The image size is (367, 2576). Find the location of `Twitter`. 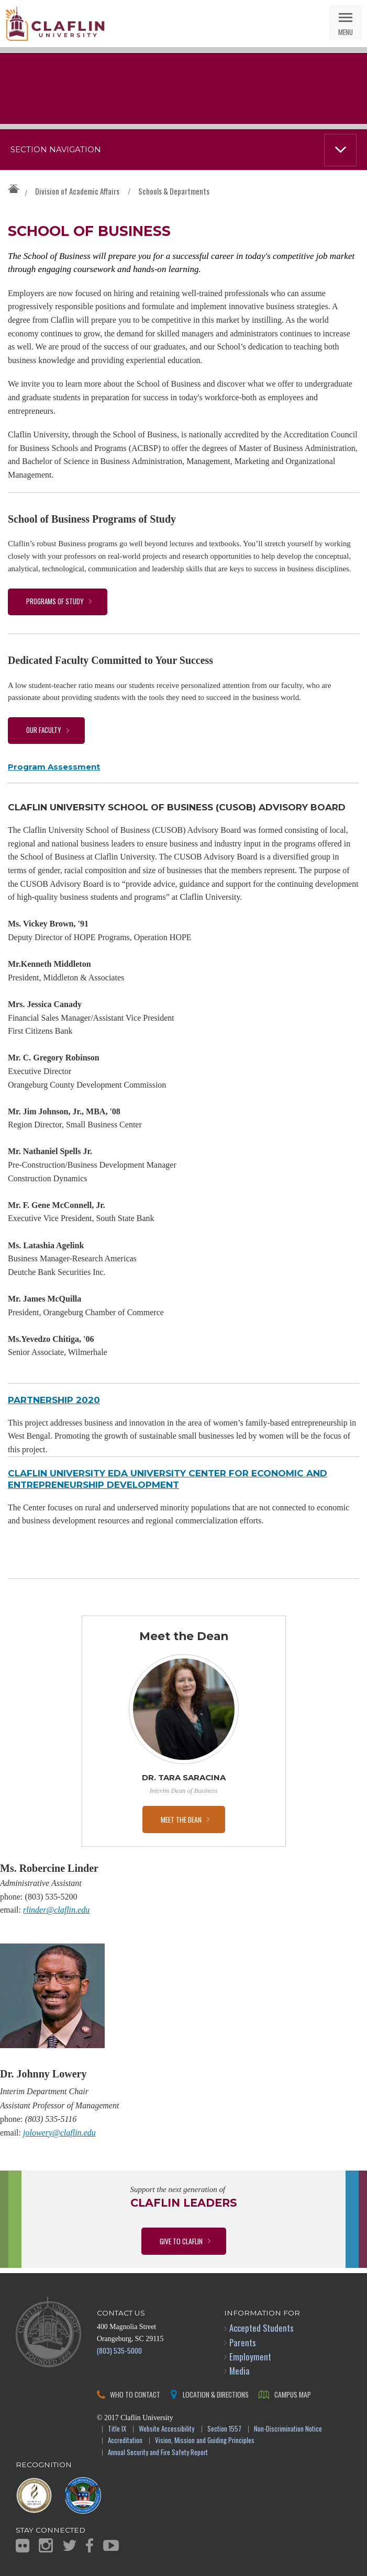

Twitter is located at coordinates (69, 2545).